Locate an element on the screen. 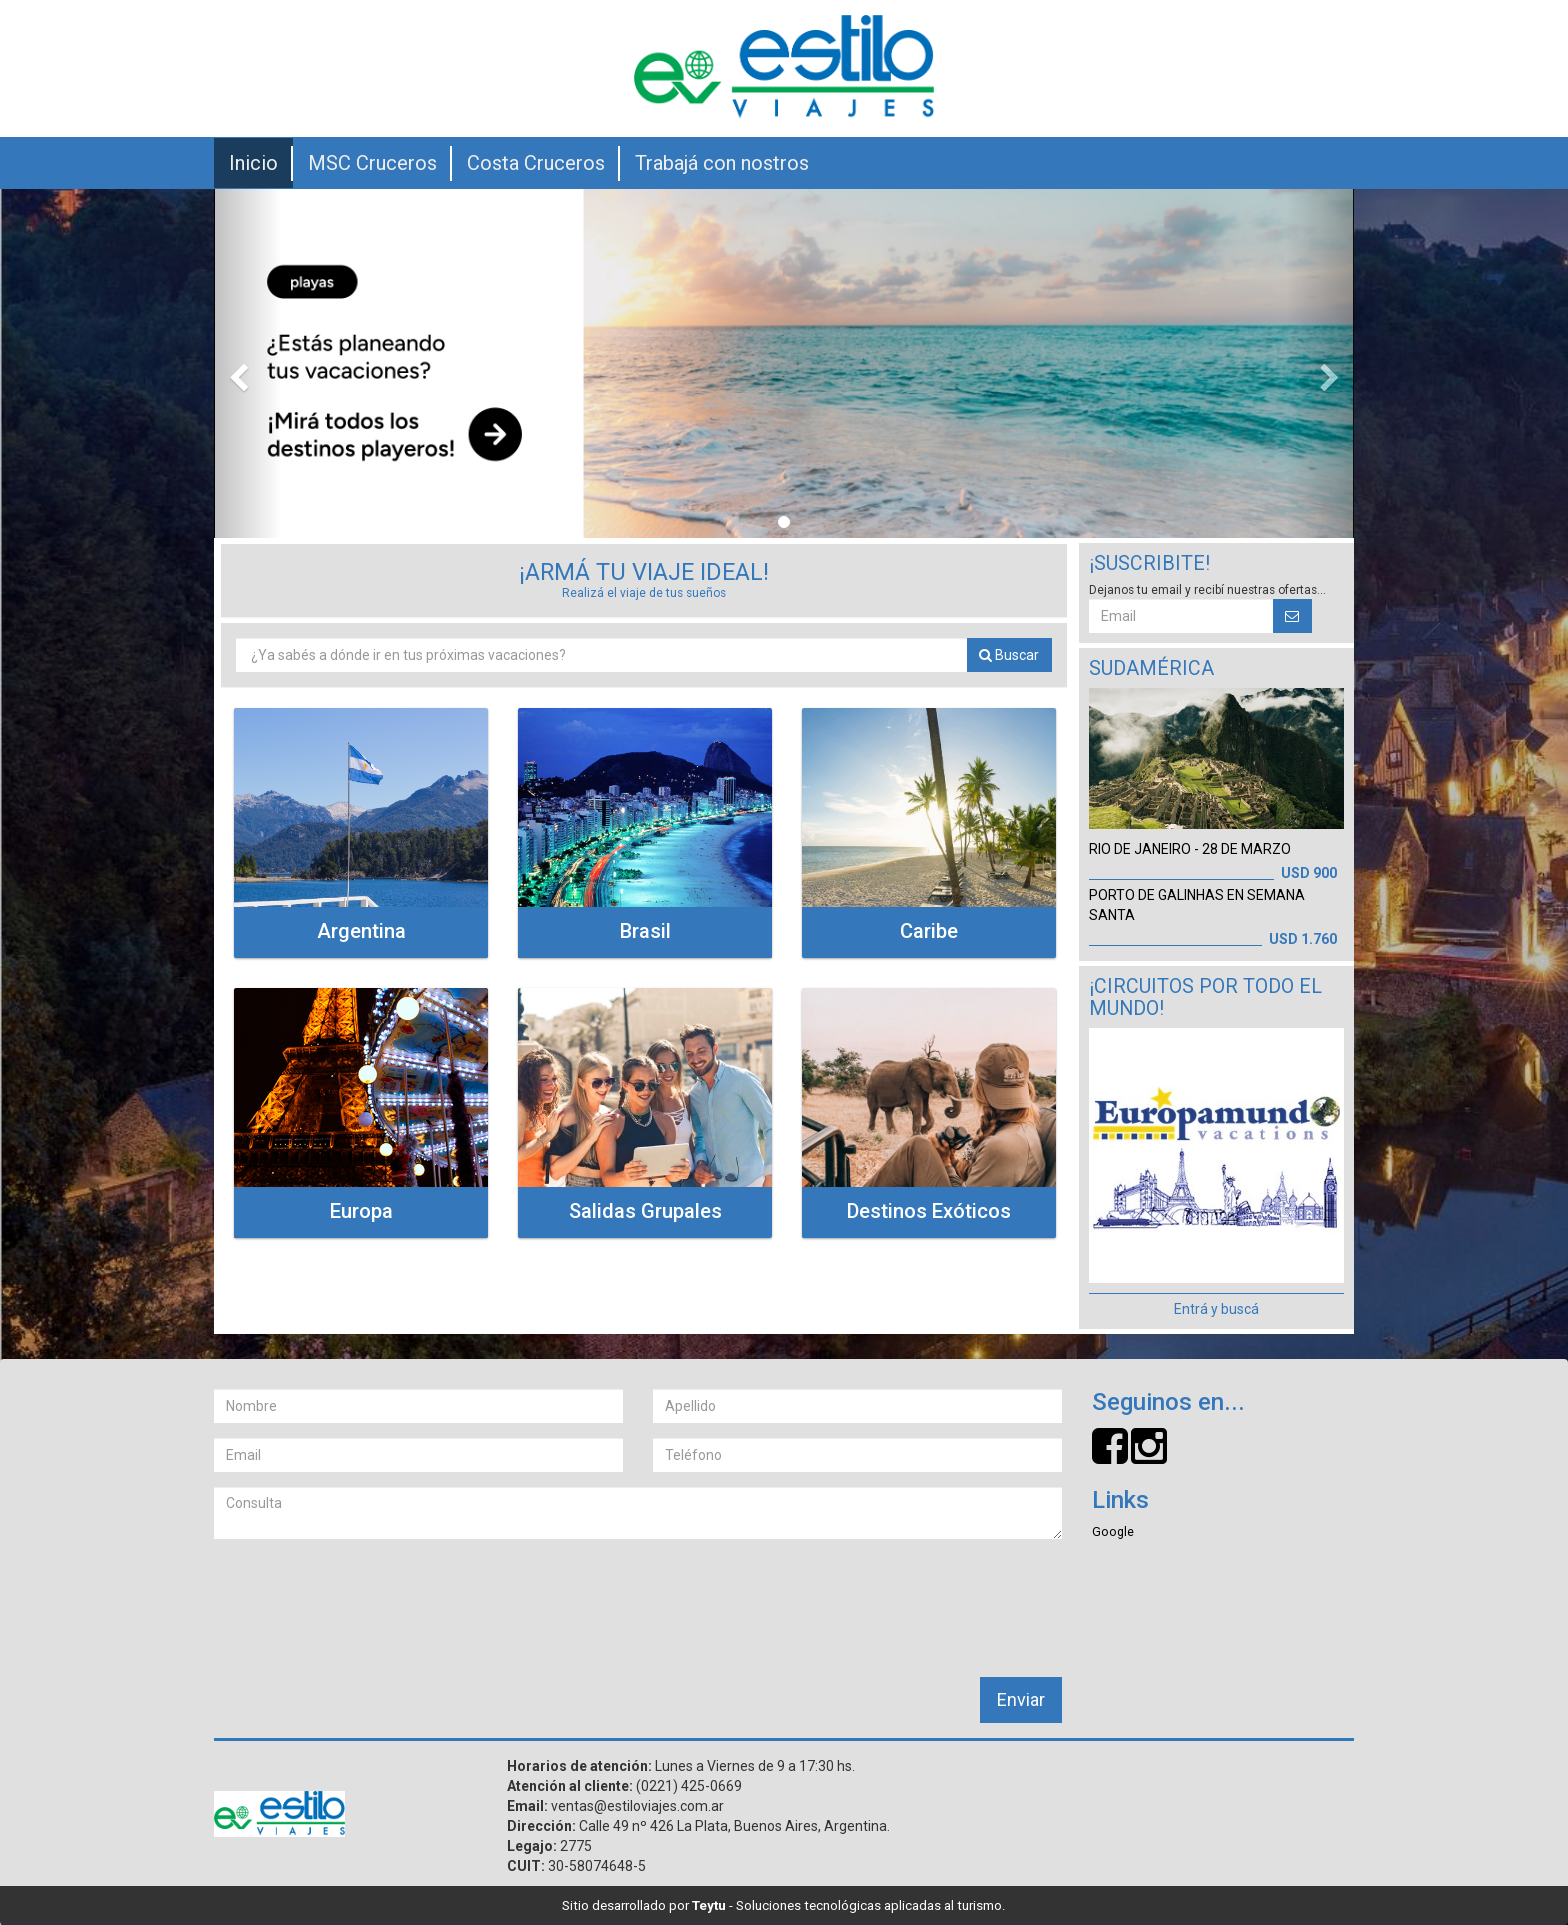  Sudamérica is located at coordinates (1151, 668).